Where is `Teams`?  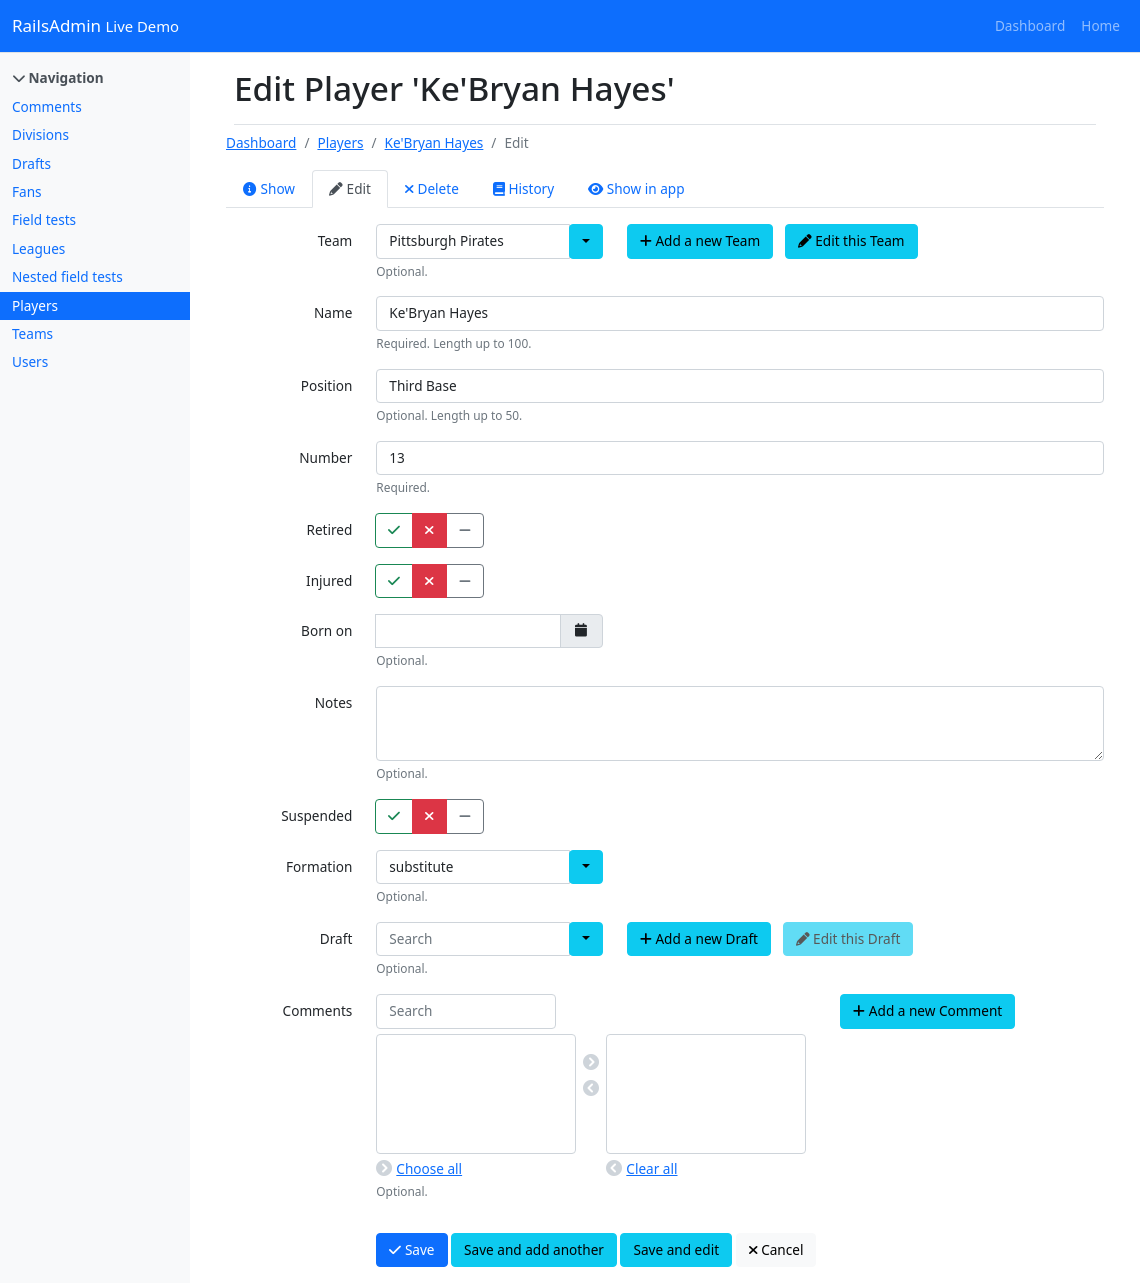 Teams is located at coordinates (32, 333).